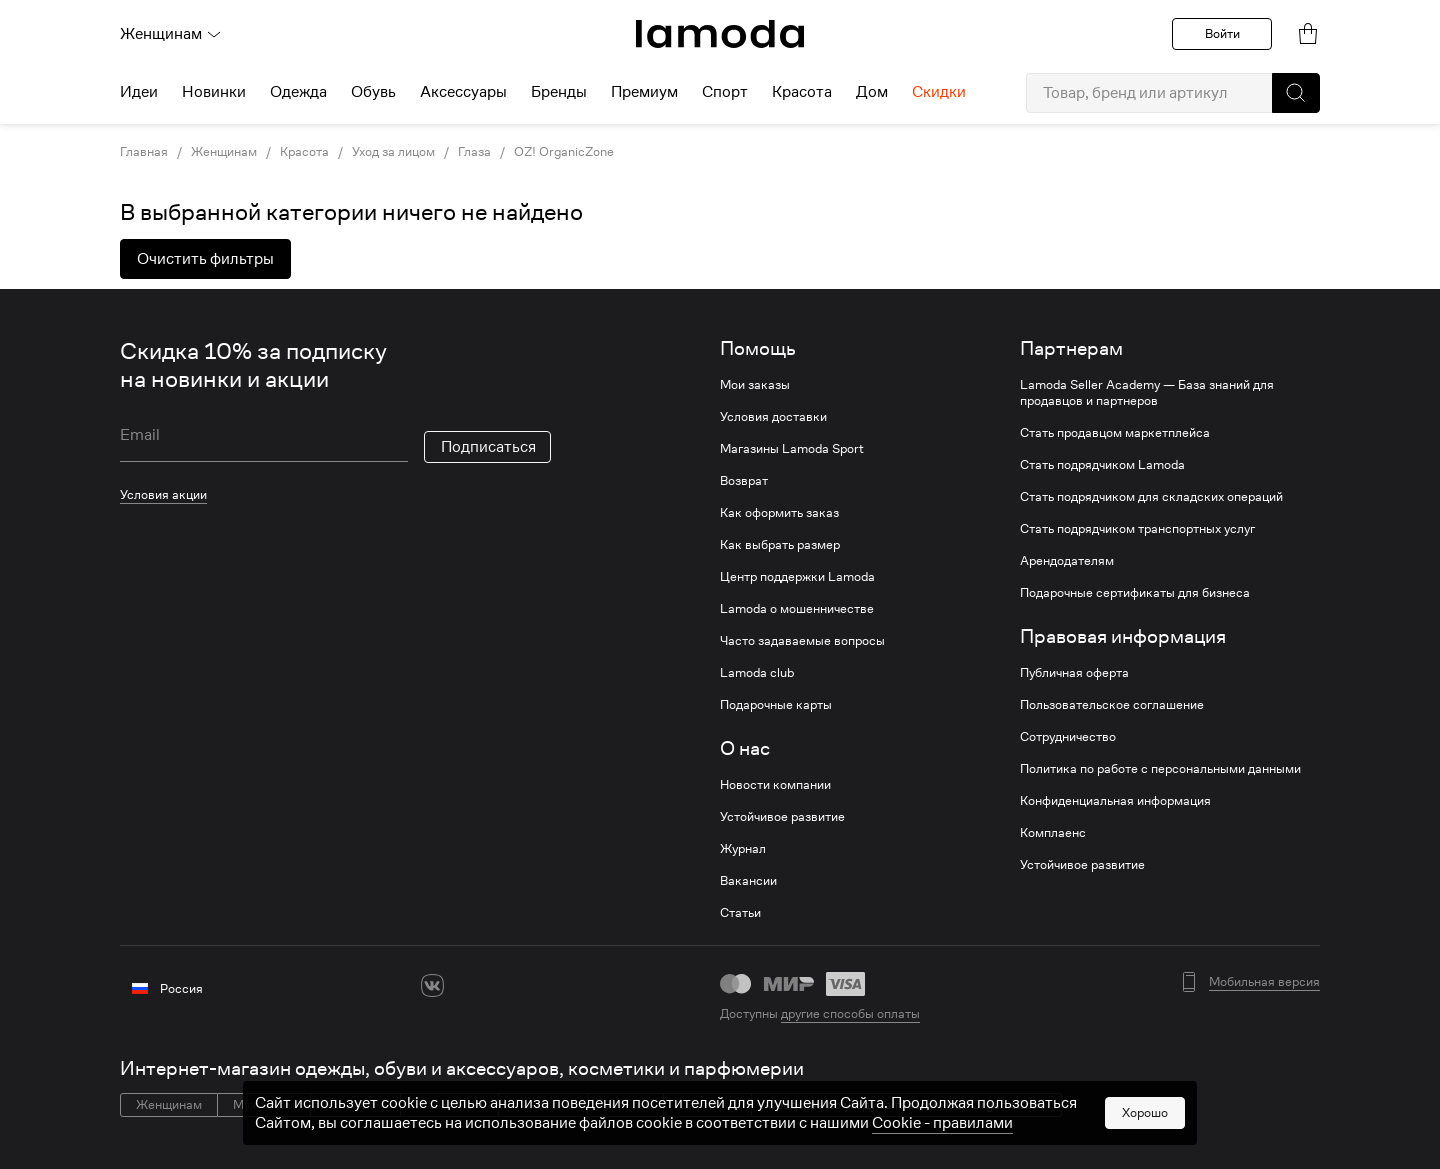  Describe the element at coordinates (559, 92) in the screenshot. I see `Бренды [menuitem]` at that location.